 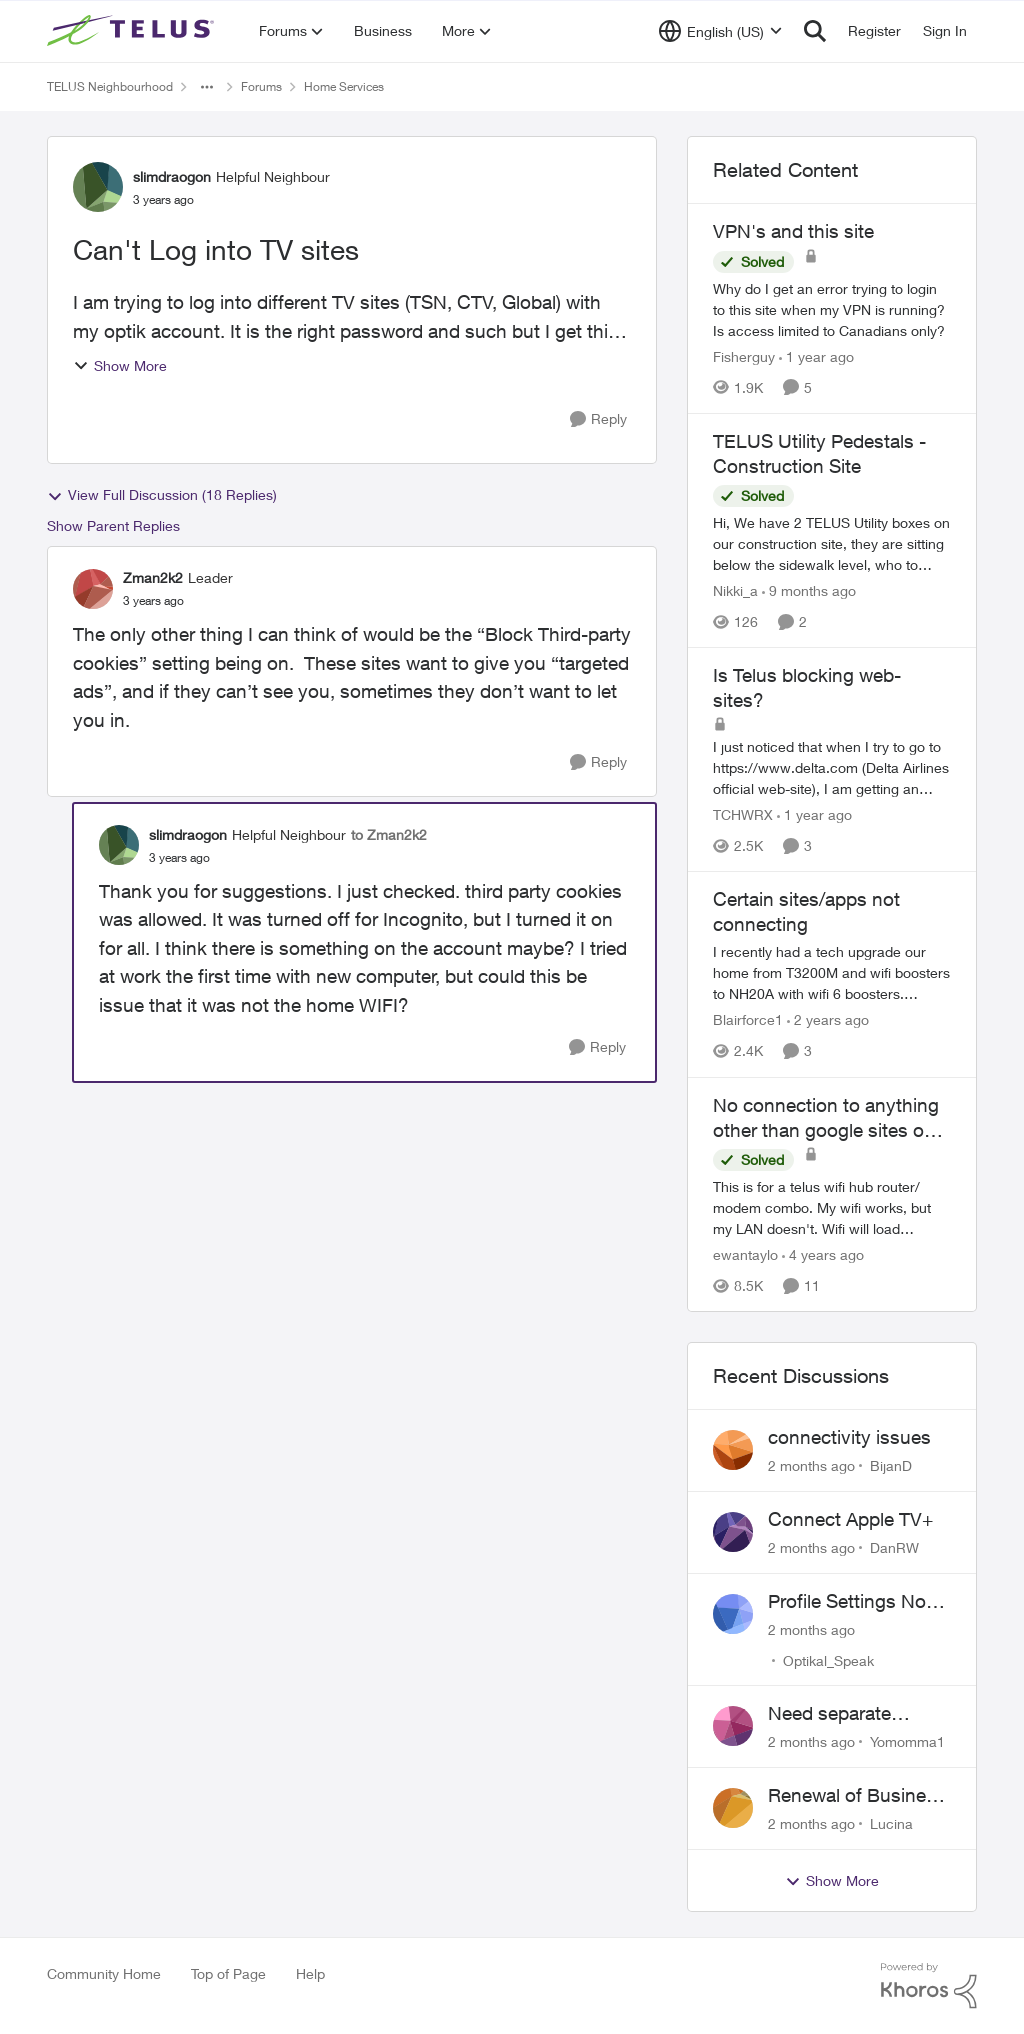 I want to click on [View Profile: Zman2k2, Rank: Leader], so click(x=93, y=589).